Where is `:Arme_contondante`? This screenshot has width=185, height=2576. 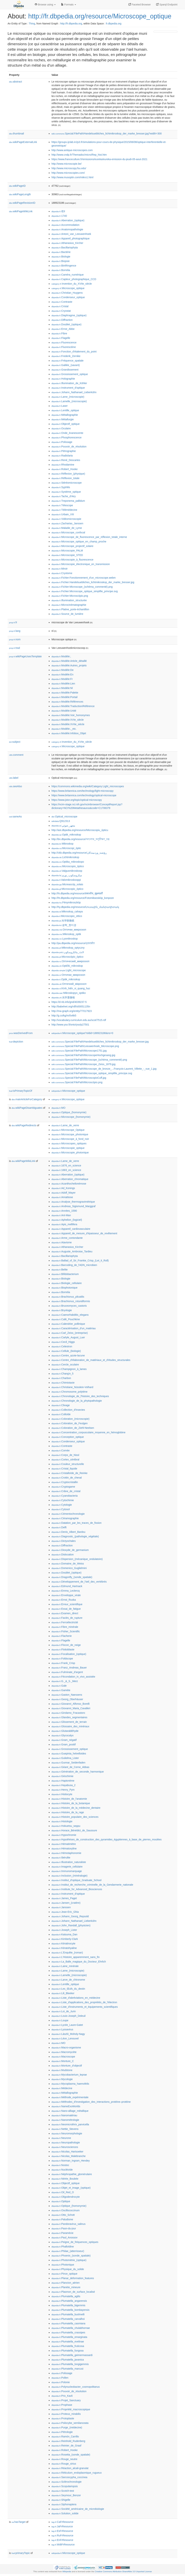
:Arme_contondante is located at coordinates (67, 1237).